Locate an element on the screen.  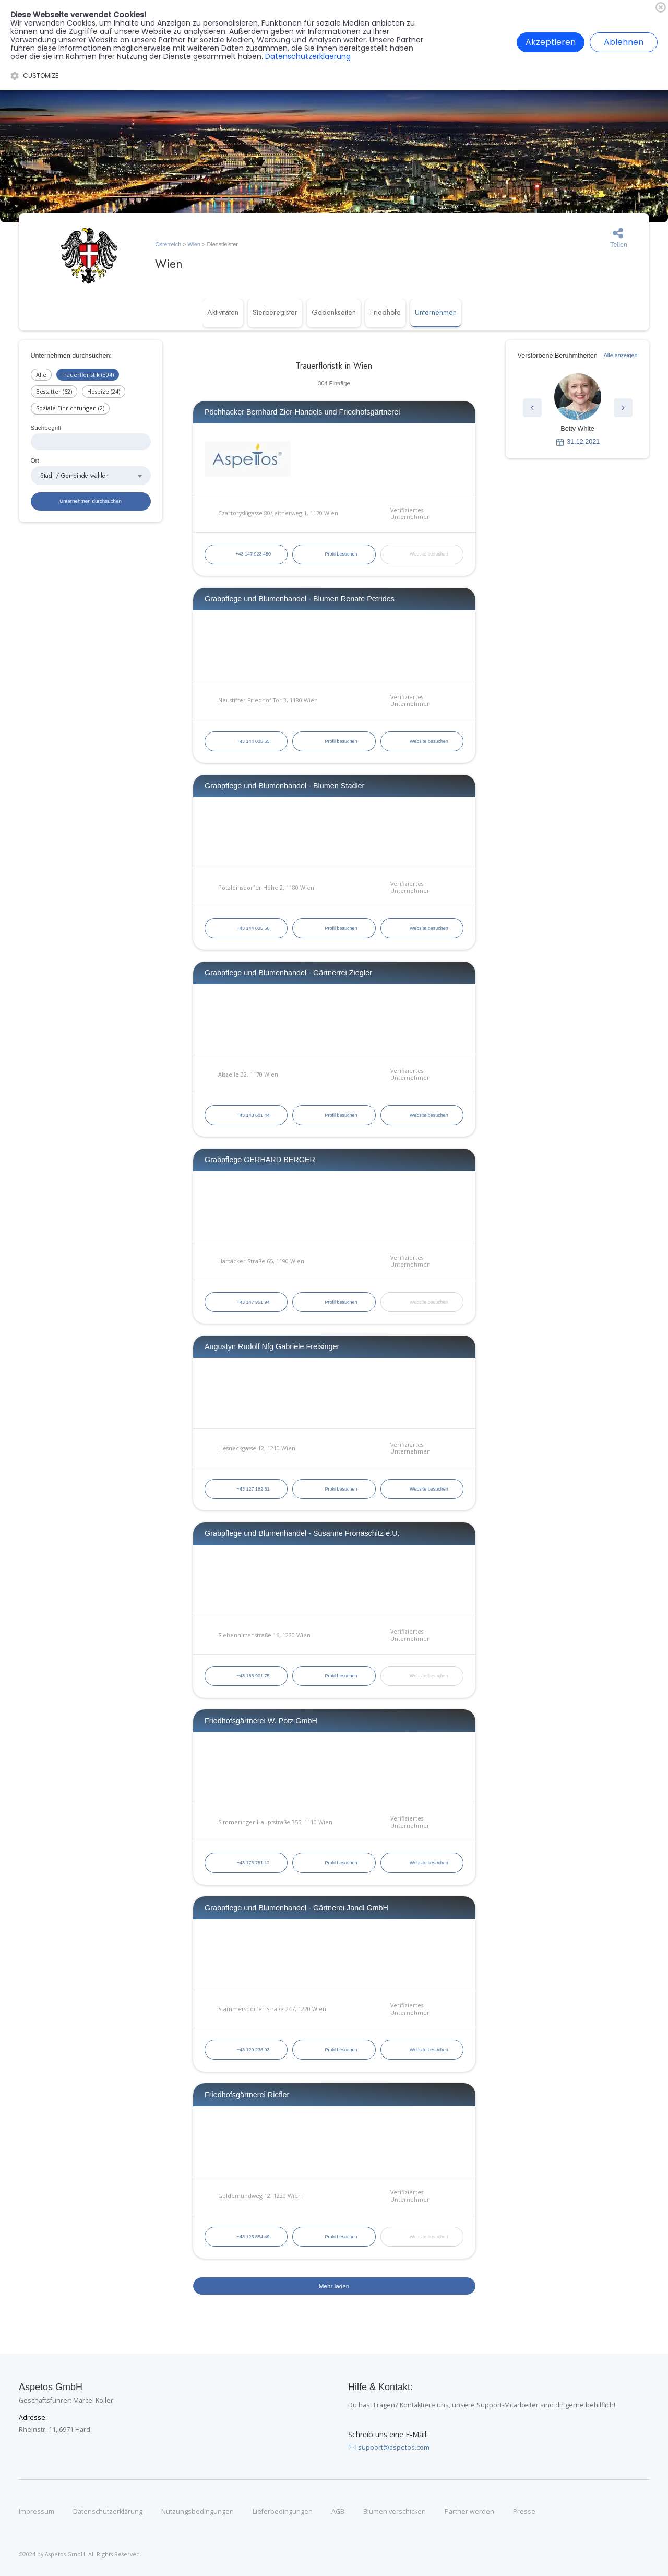
Nutzungsbedingungen is located at coordinates (197, 2511).